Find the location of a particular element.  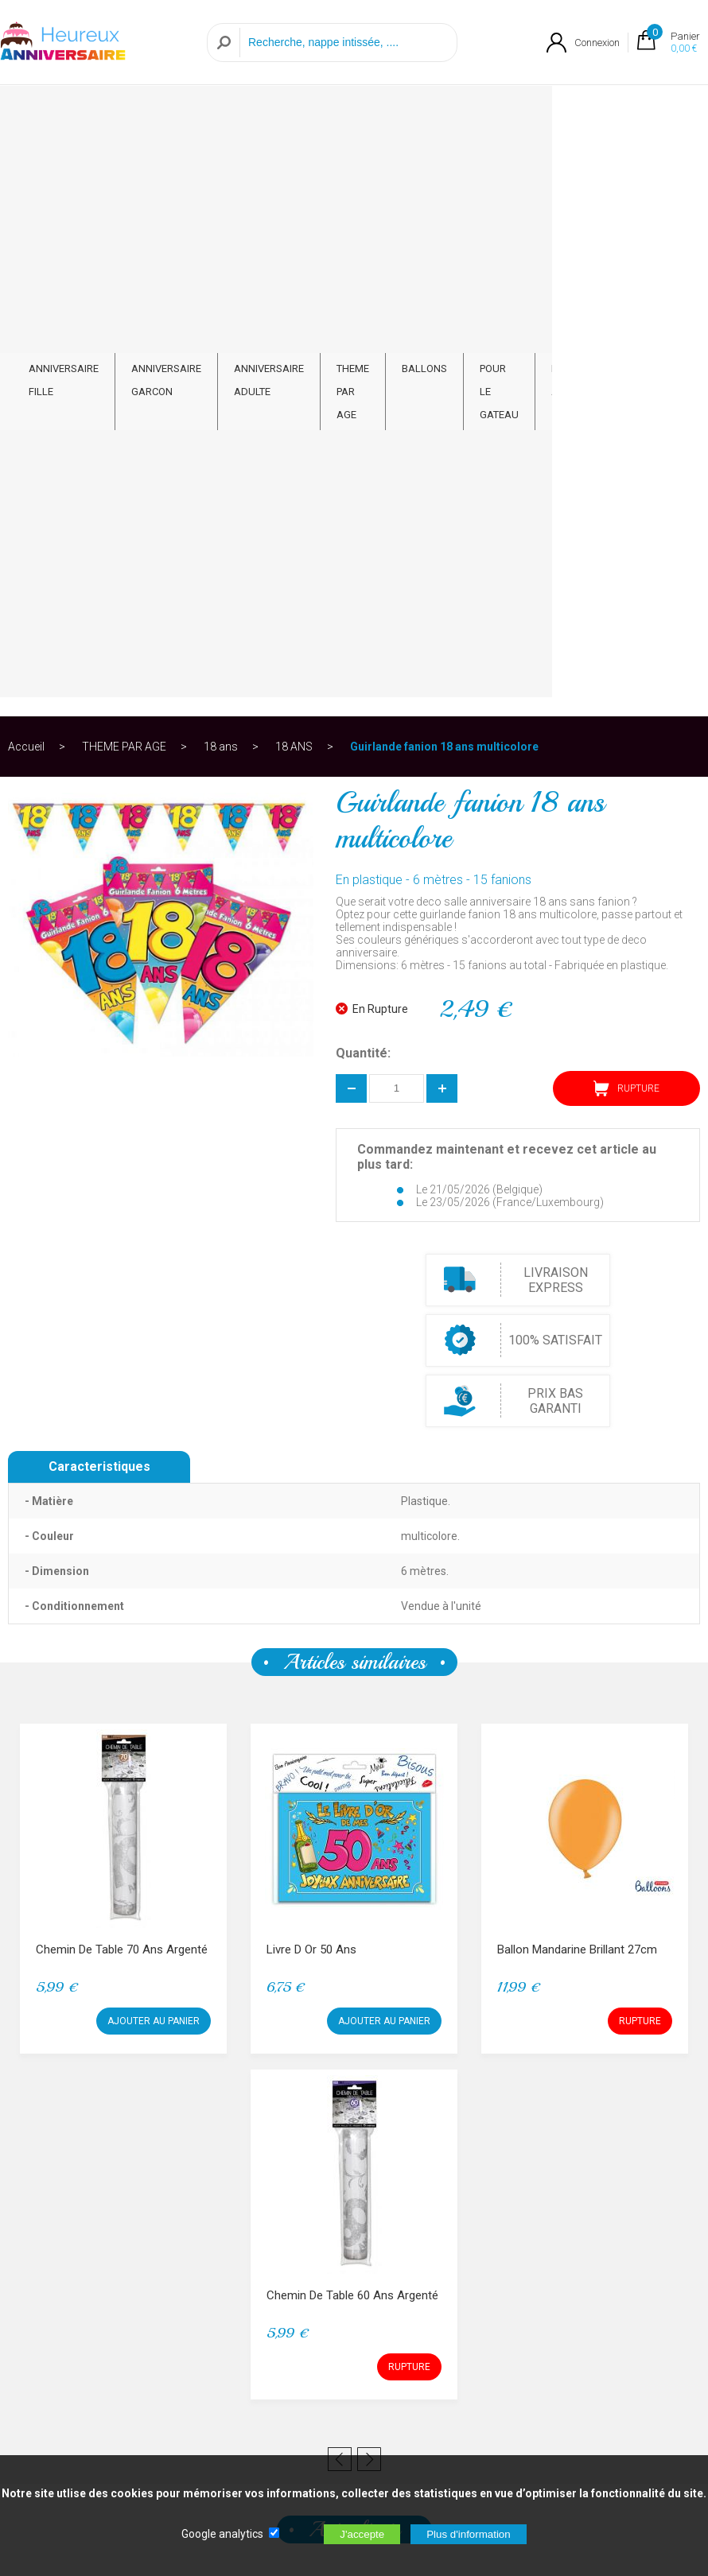

BALLONS is located at coordinates (432, 101).